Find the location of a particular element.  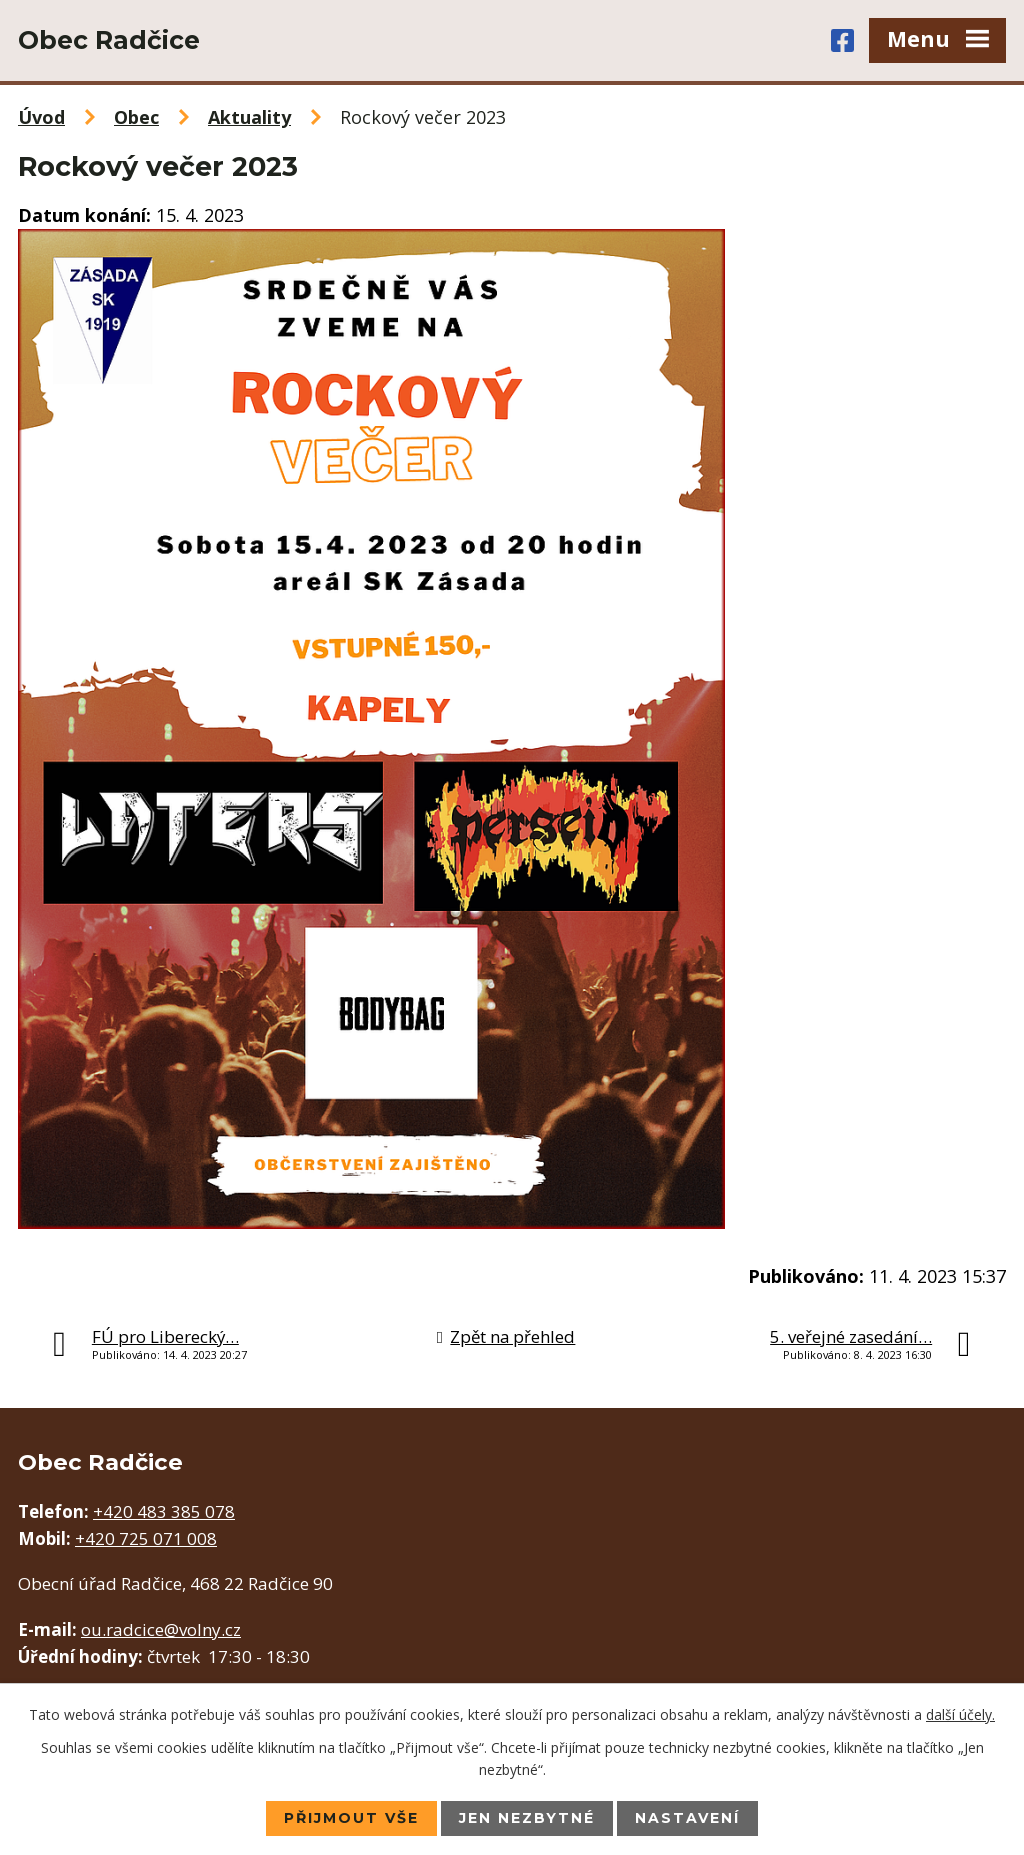

Obec is located at coordinates (136, 117).